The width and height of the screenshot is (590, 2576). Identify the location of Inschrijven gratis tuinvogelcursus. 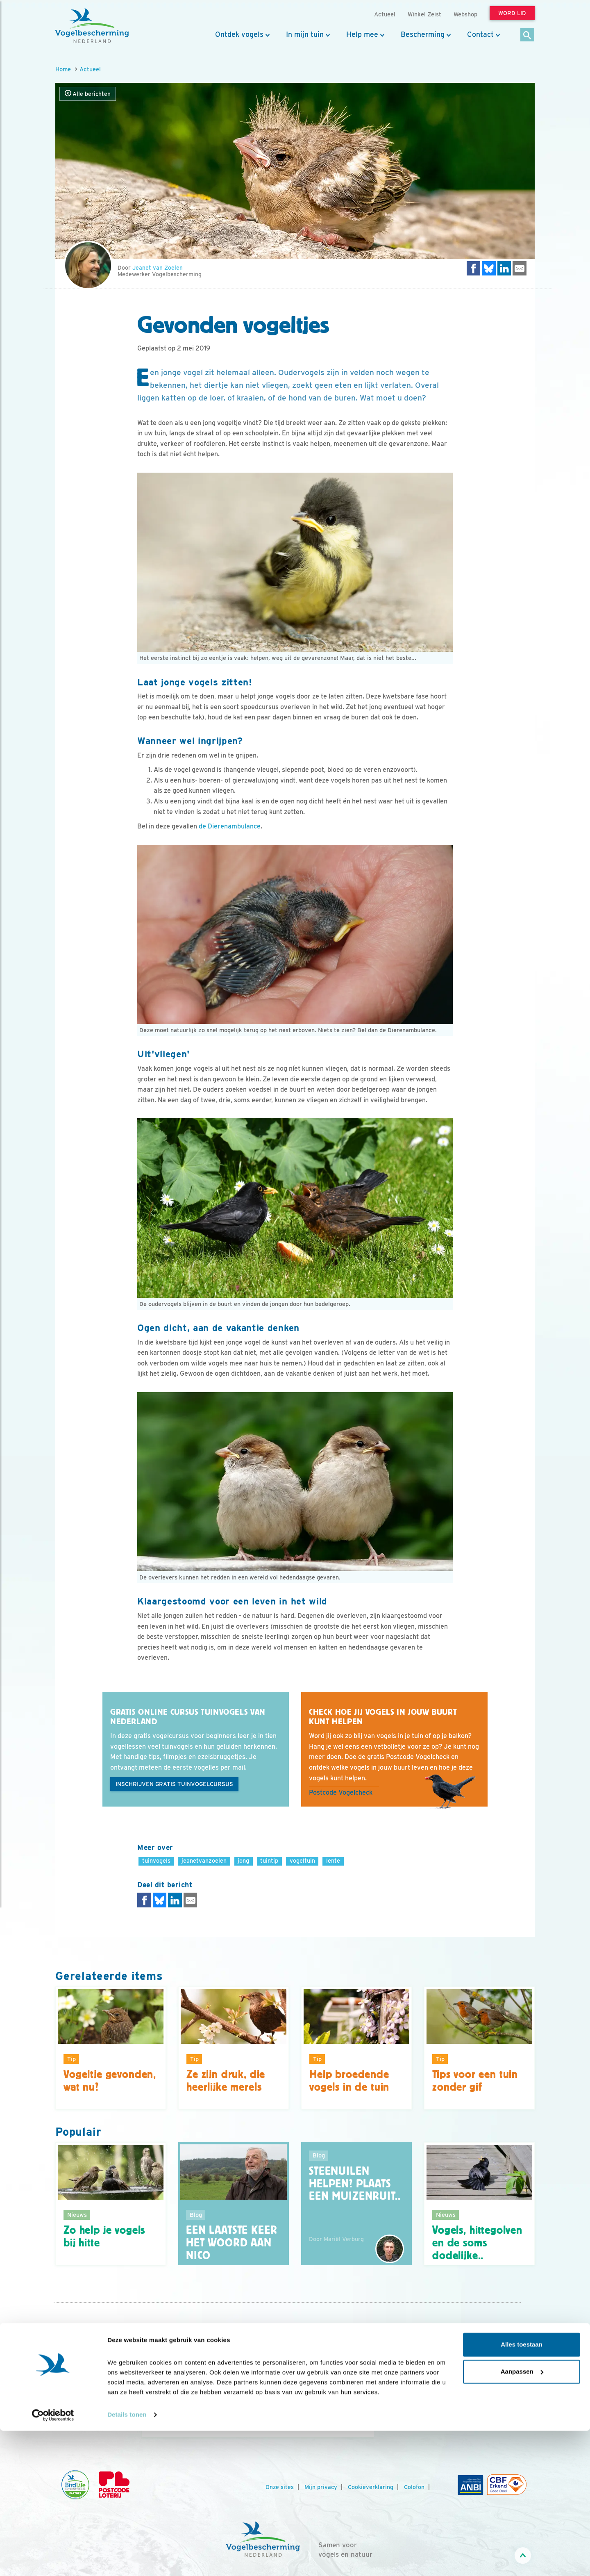
(174, 1784).